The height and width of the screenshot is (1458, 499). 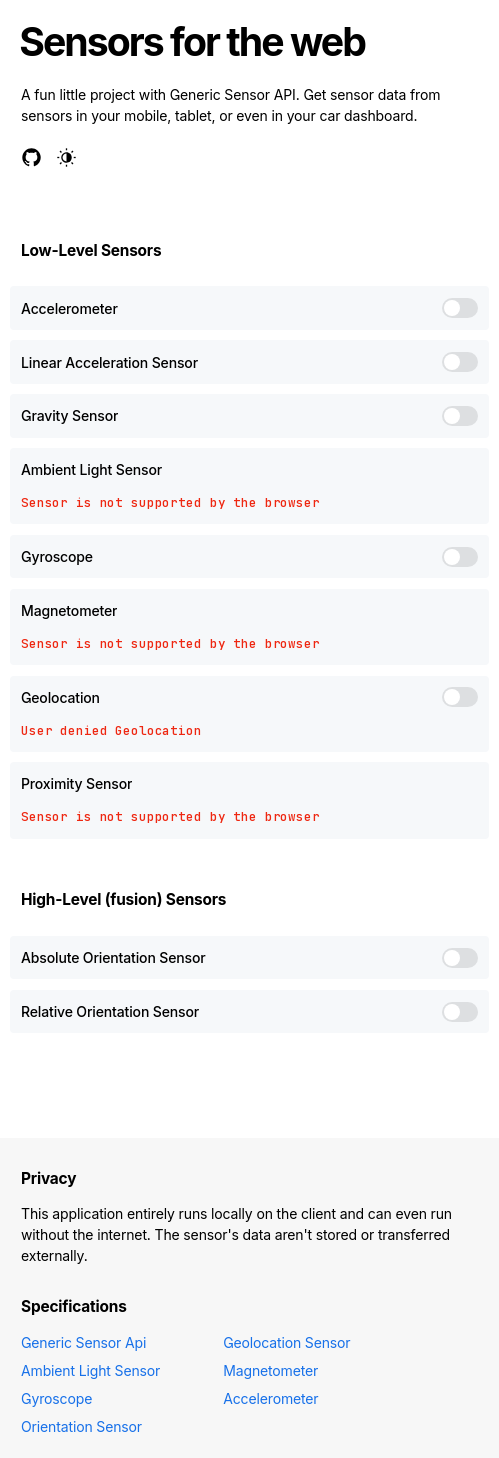 I want to click on Generic Sensor Api, so click(x=83, y=1342).